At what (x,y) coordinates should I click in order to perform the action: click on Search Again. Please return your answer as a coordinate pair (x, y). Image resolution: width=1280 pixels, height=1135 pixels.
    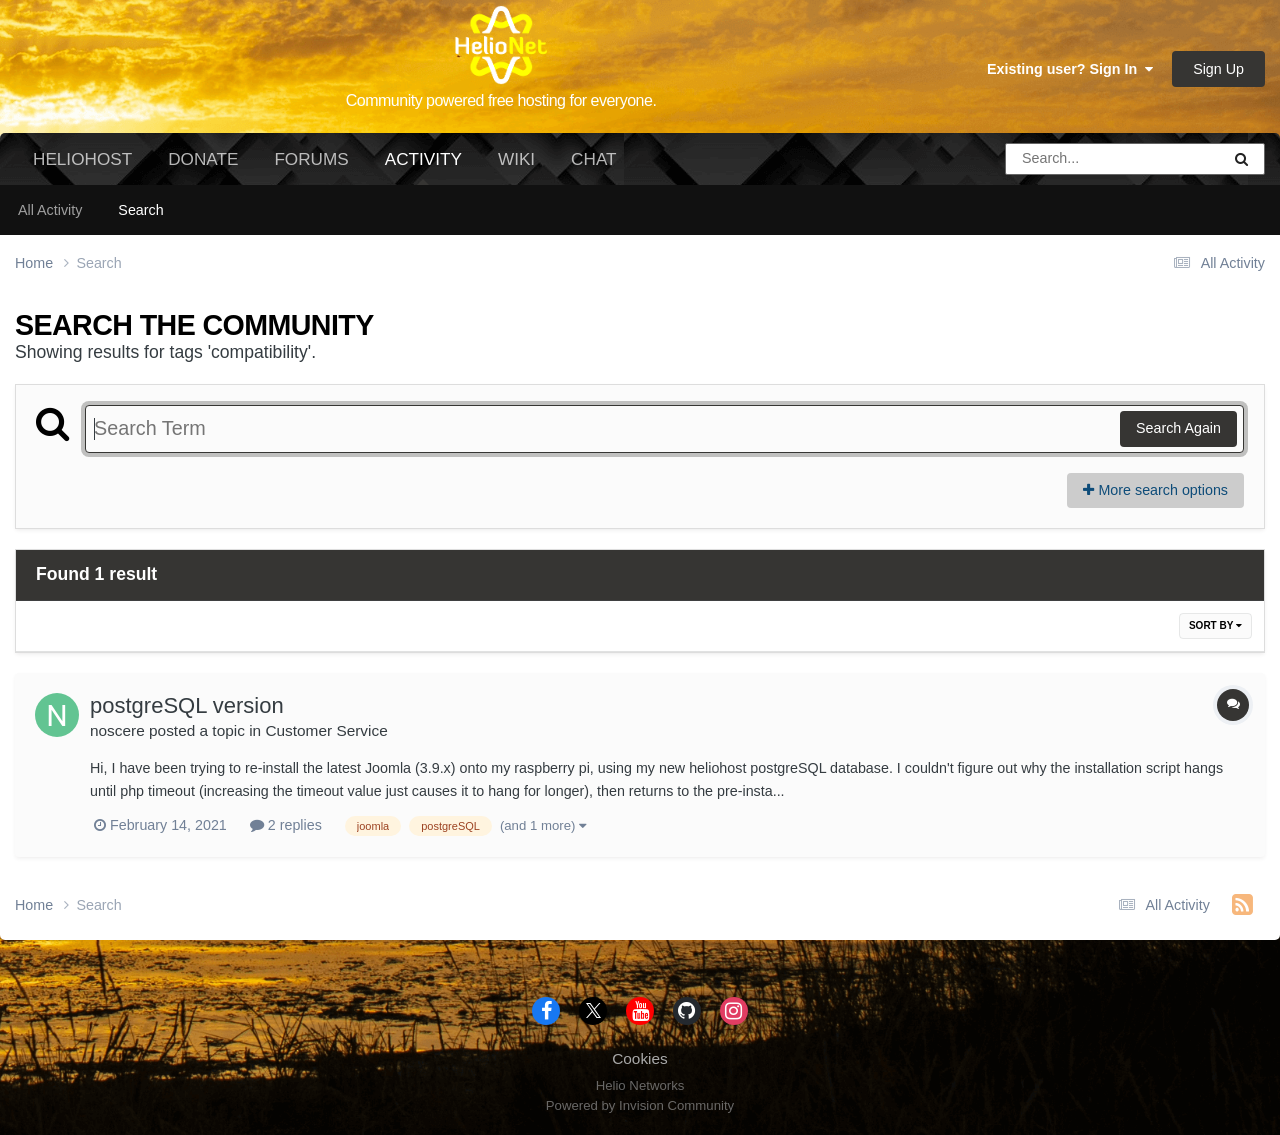
    Looking at the image, I should click on (1178, 428).